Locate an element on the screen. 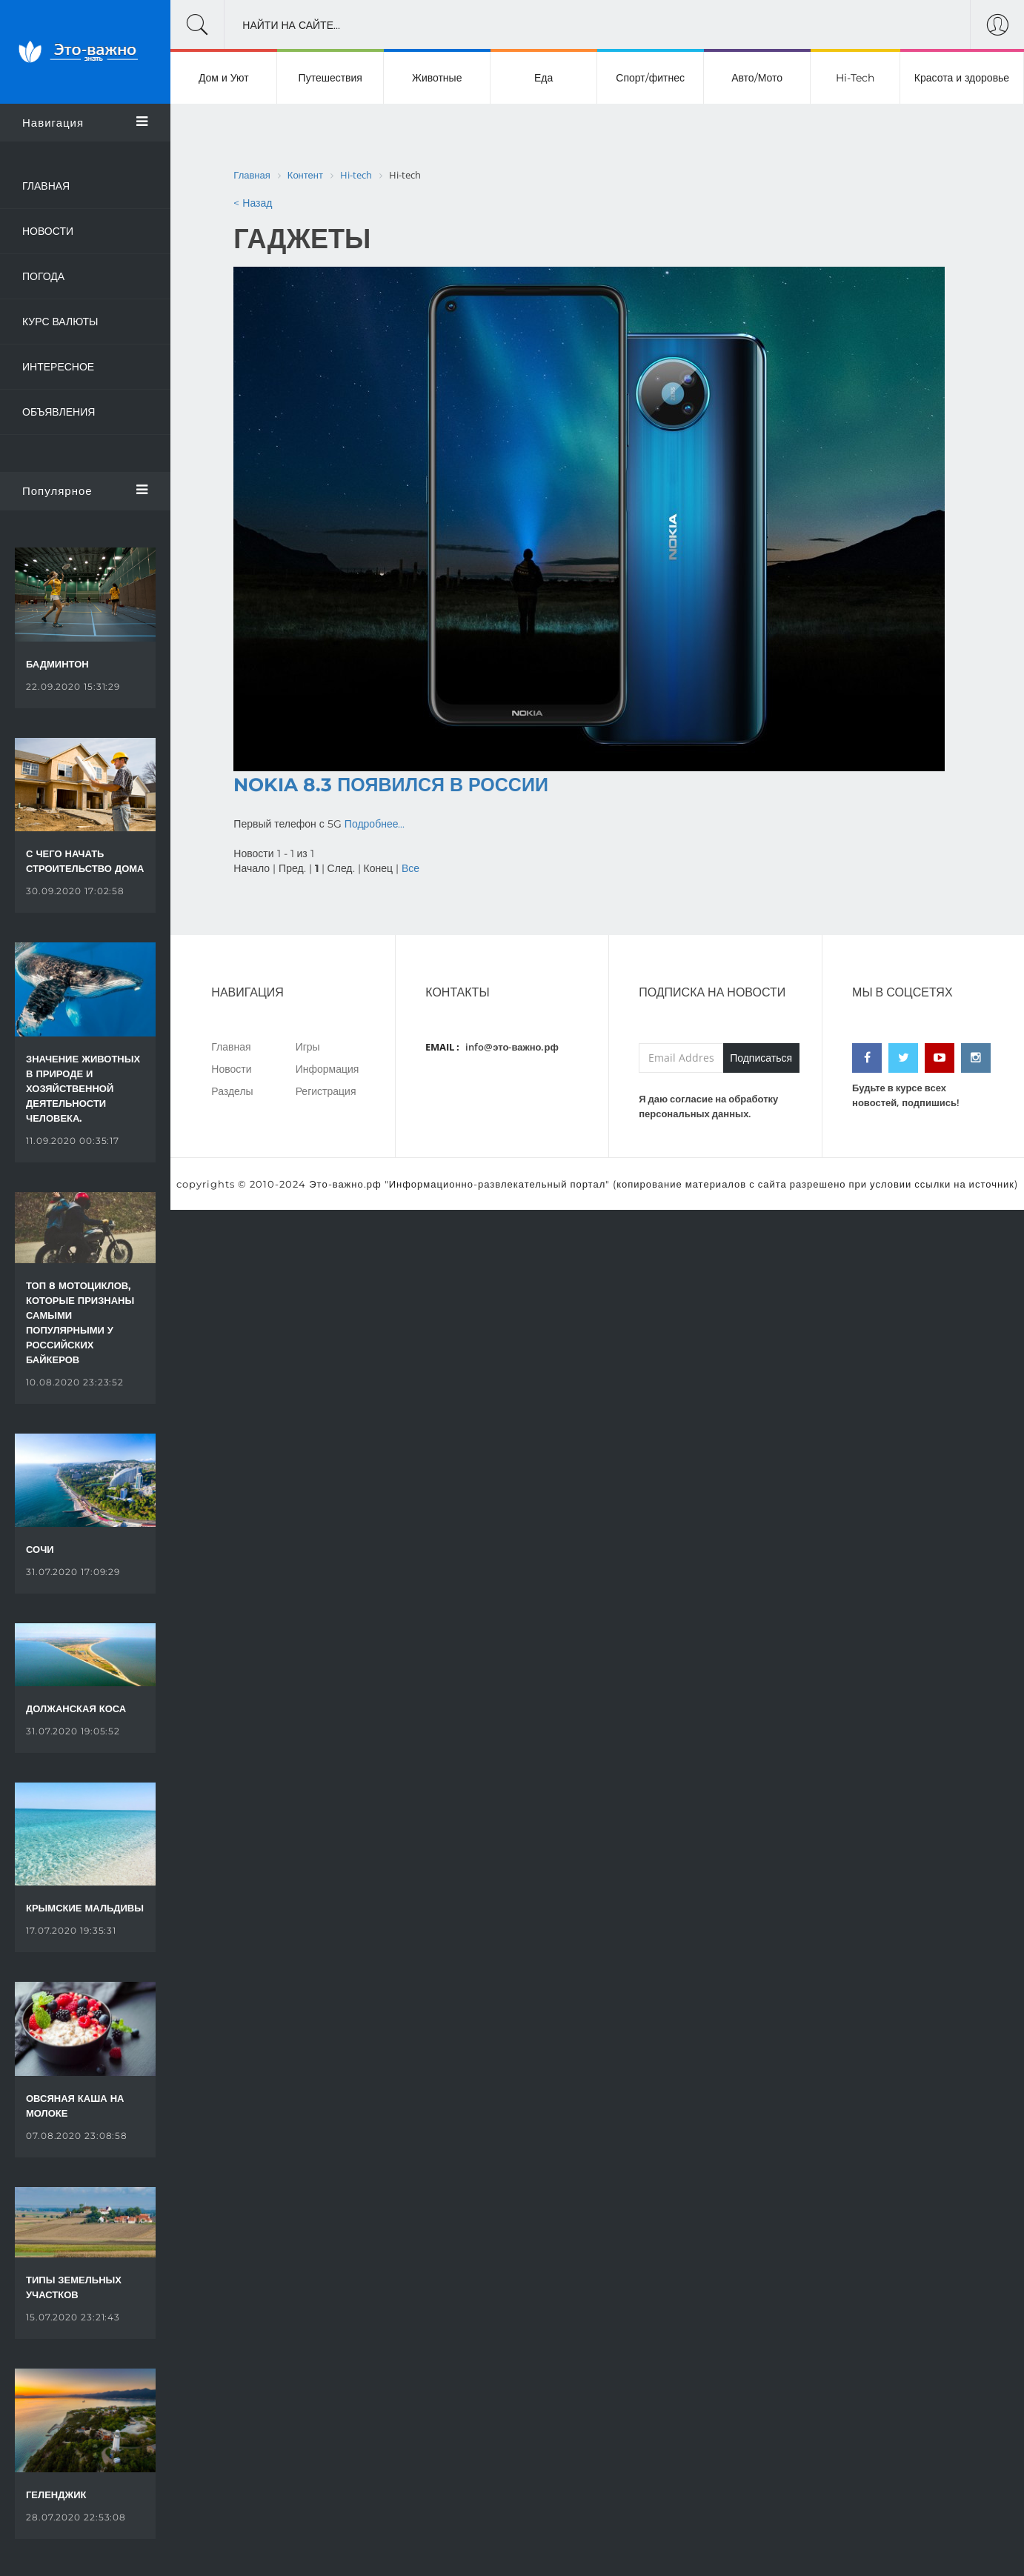 This screenshot has width=1024, height=2576. Курс валюты is located at coordinates (60, 321).